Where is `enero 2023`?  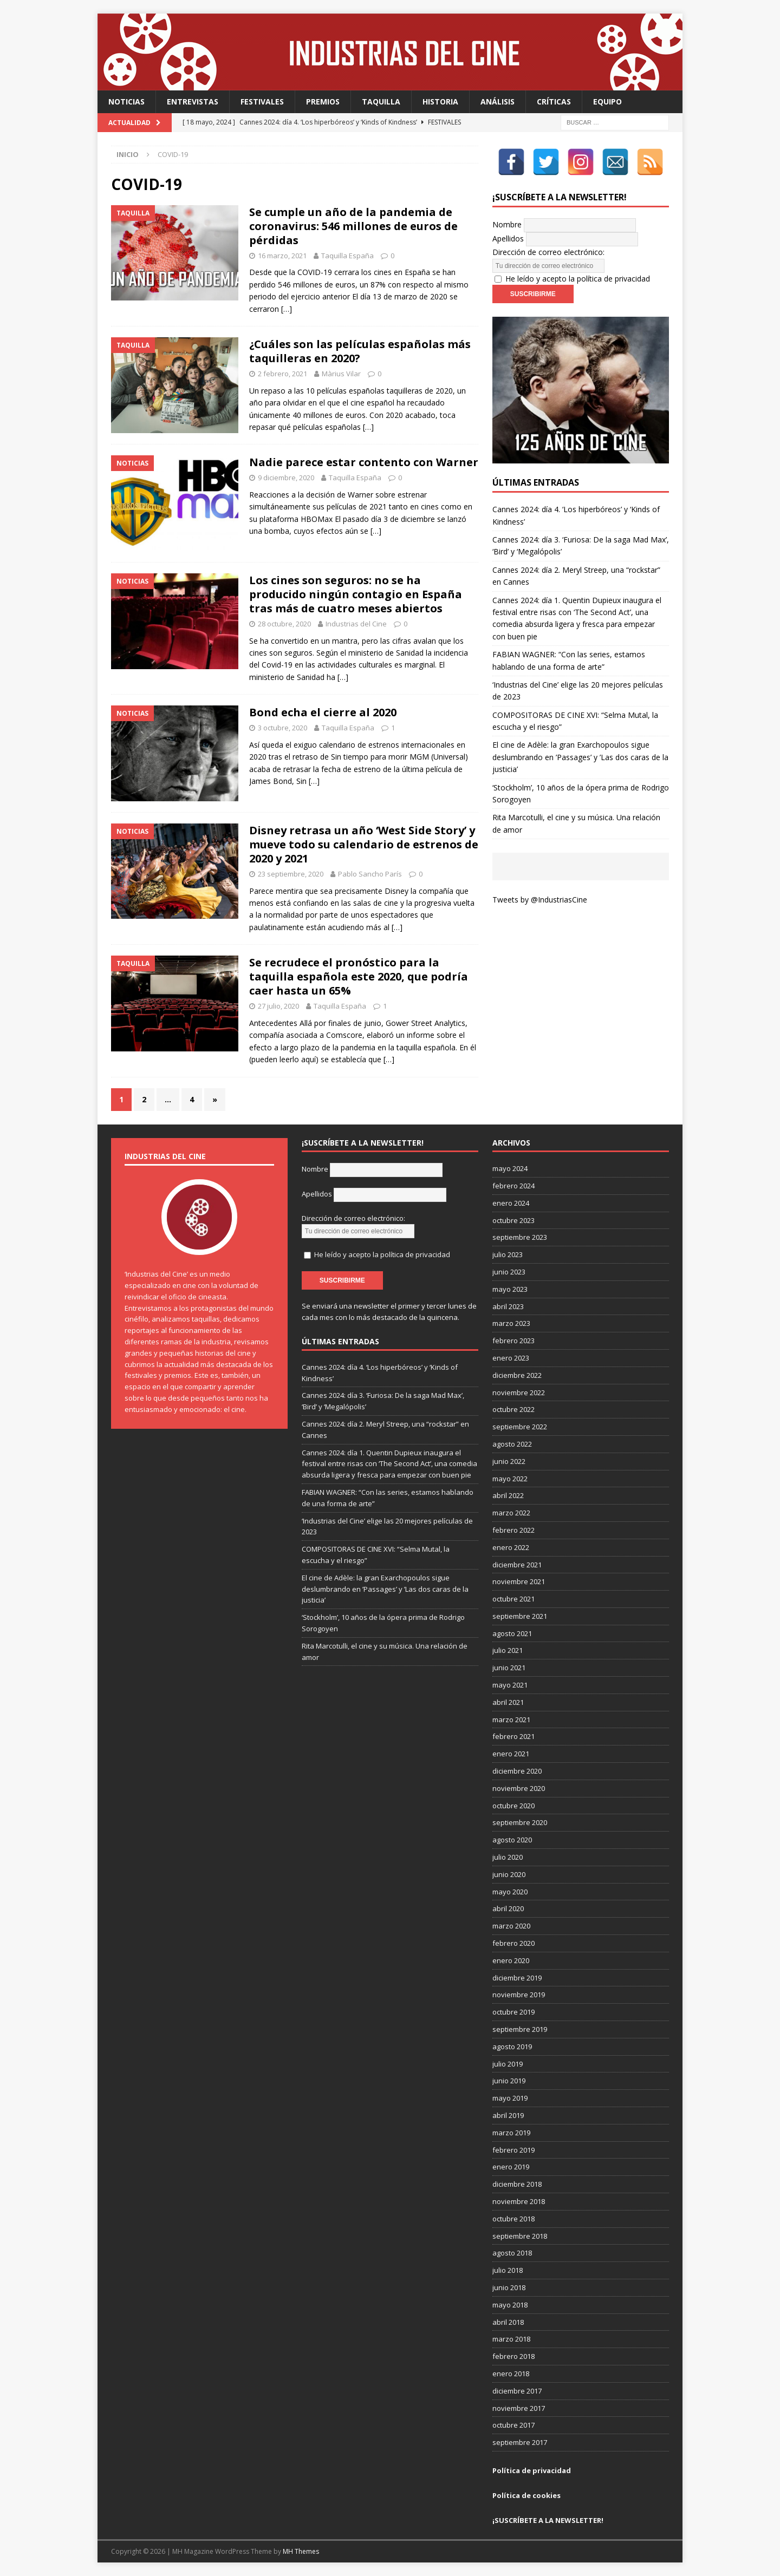 enero 2023 is located at coordinates (510, 1358).